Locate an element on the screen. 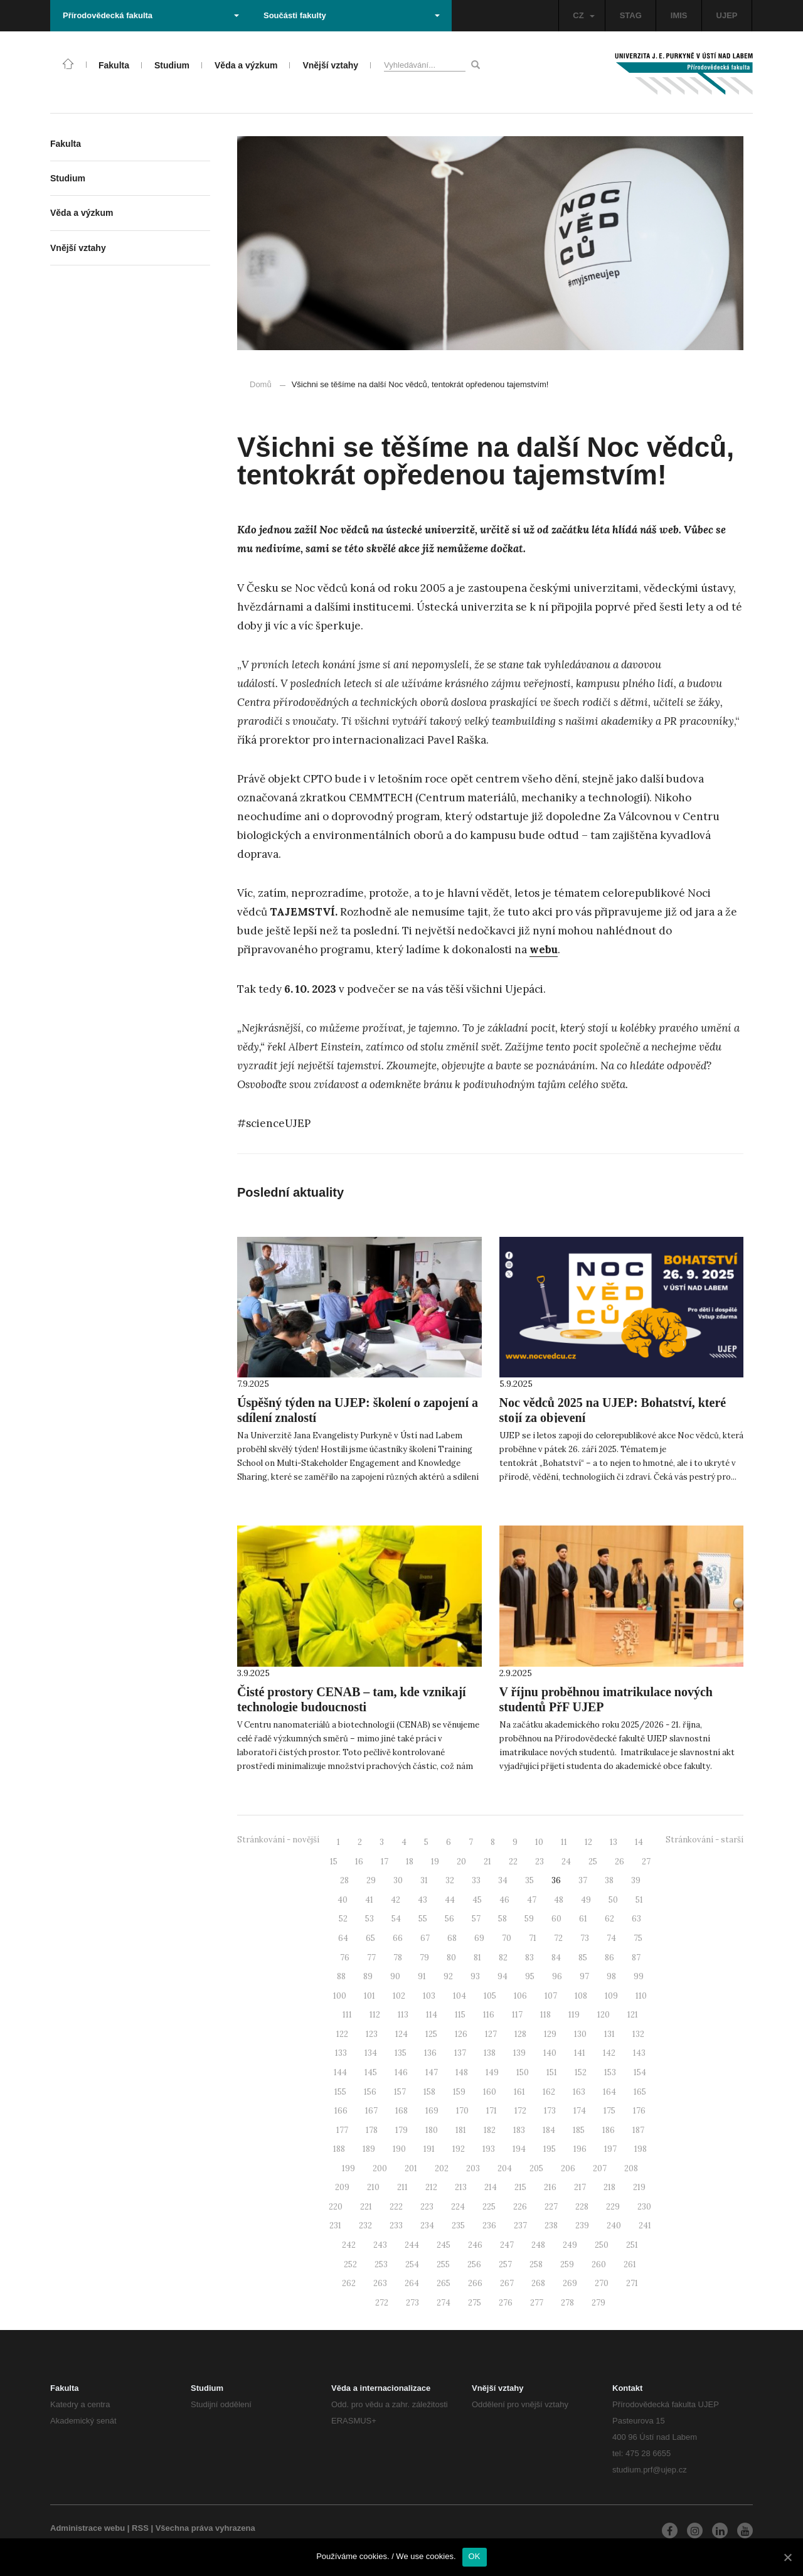 Image resolution: width=803 pixels, height=2576 pixels. 129 is located at coordinates (550, 2034).